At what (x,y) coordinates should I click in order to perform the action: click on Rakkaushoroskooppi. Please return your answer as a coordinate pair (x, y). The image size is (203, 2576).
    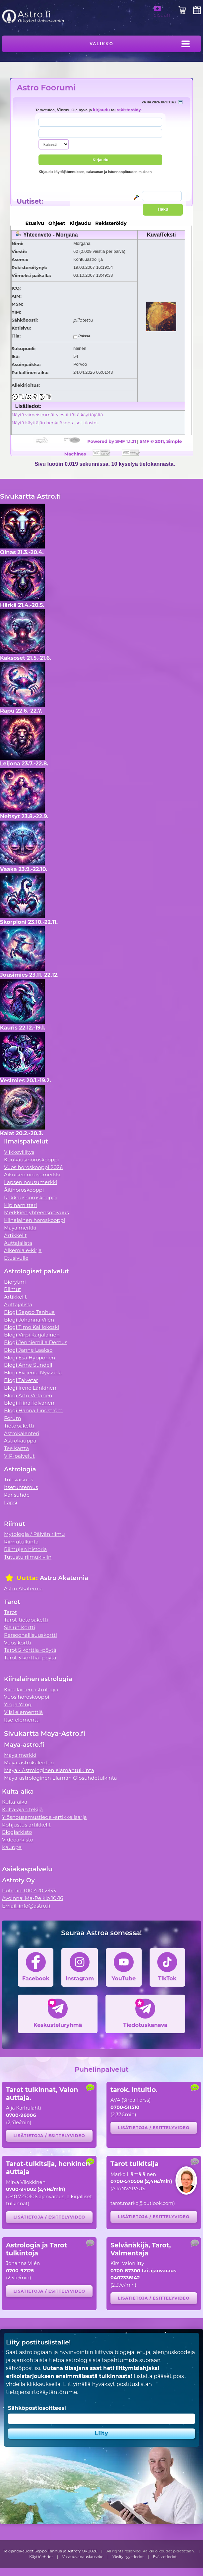
    Looking at the image, I should click on (30, 1197).